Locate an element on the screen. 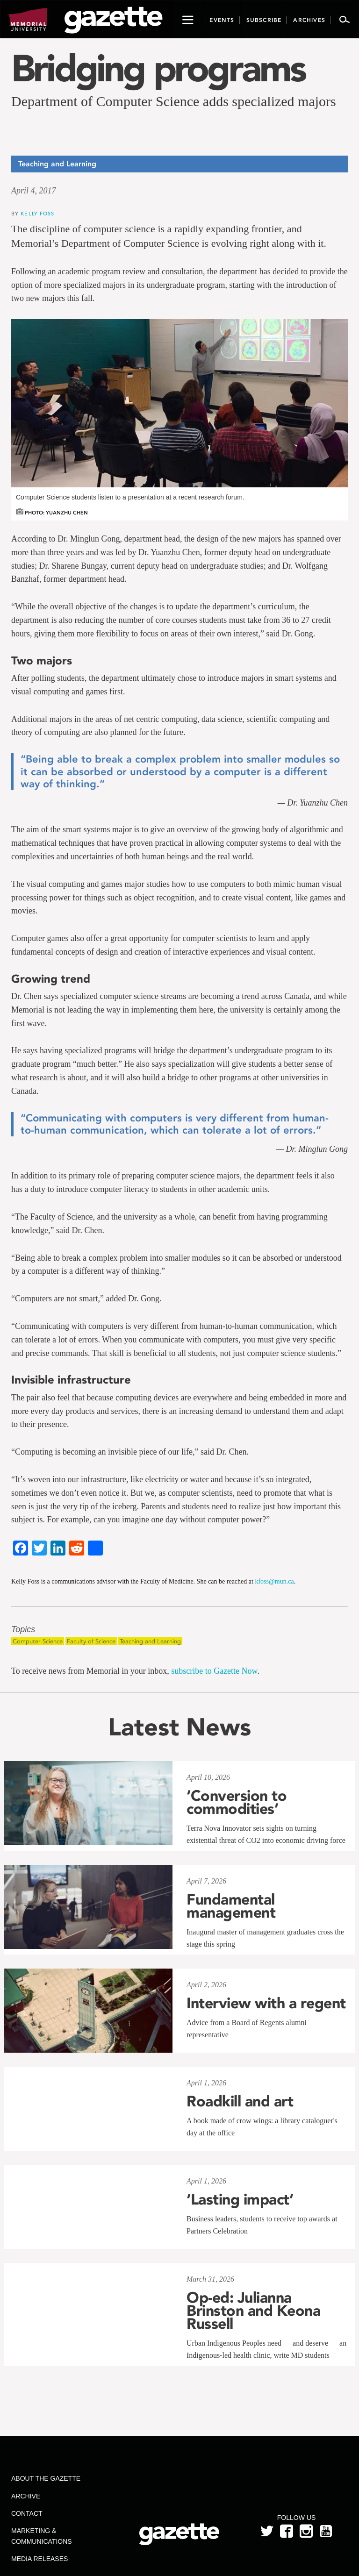  About the Gazette is located at coordinates (45, 2478).